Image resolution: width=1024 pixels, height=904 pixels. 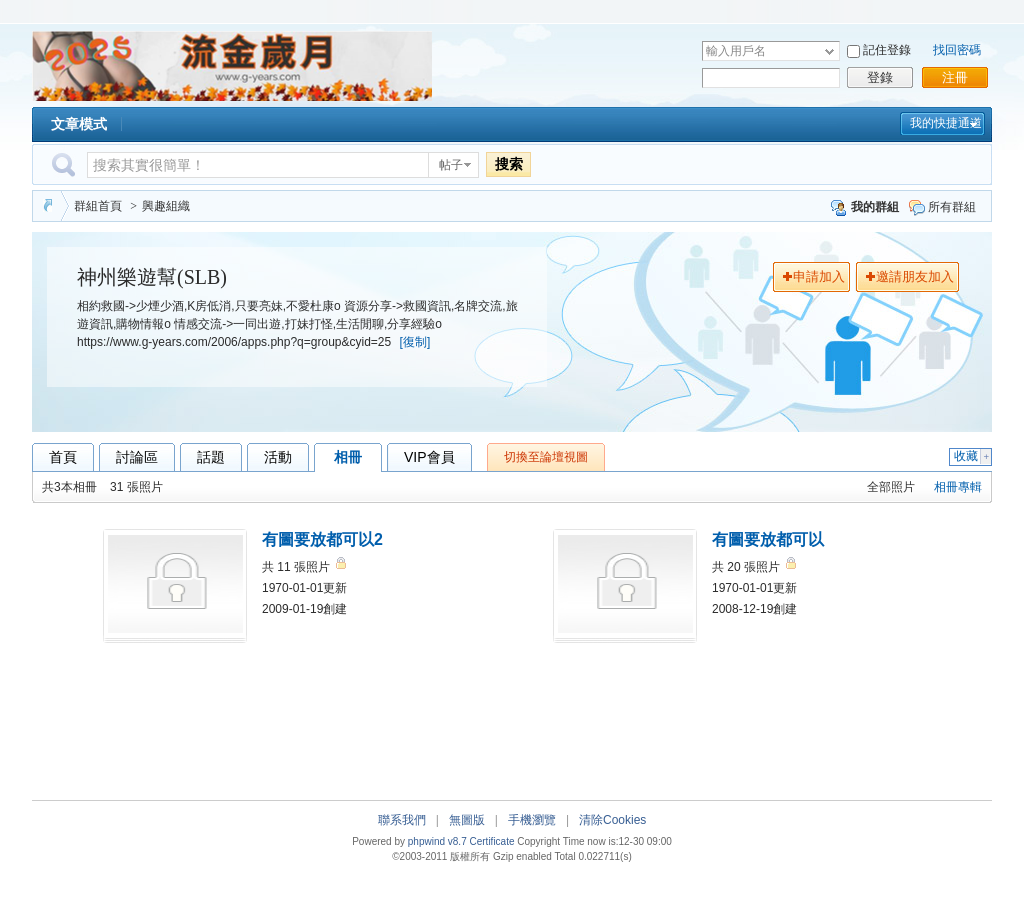 I want to click on 有圖要放都可以2, so click(x=322, y=539).